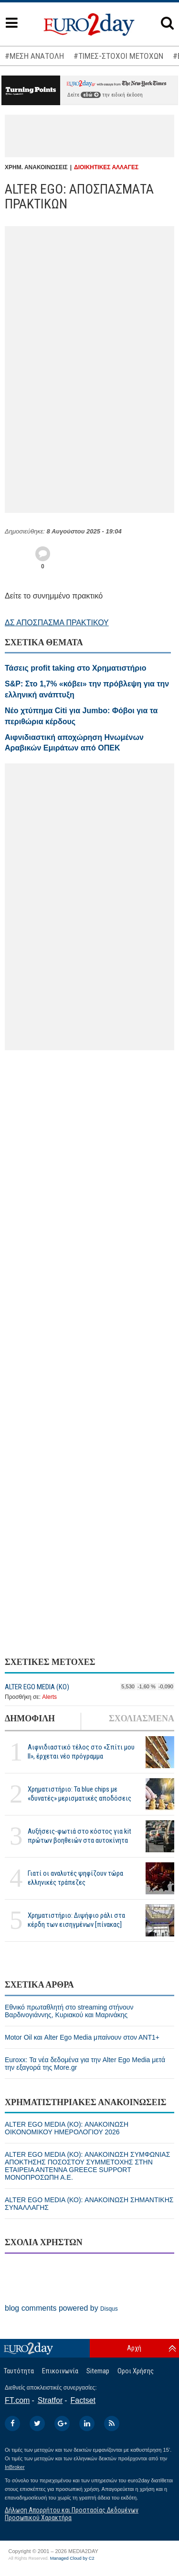 The width and height of the screenshot is (179, 2576). What do you see at coordinates (15, 2467) in the screenshot?
I see `InBroker` at bounding box center [15, 2467].